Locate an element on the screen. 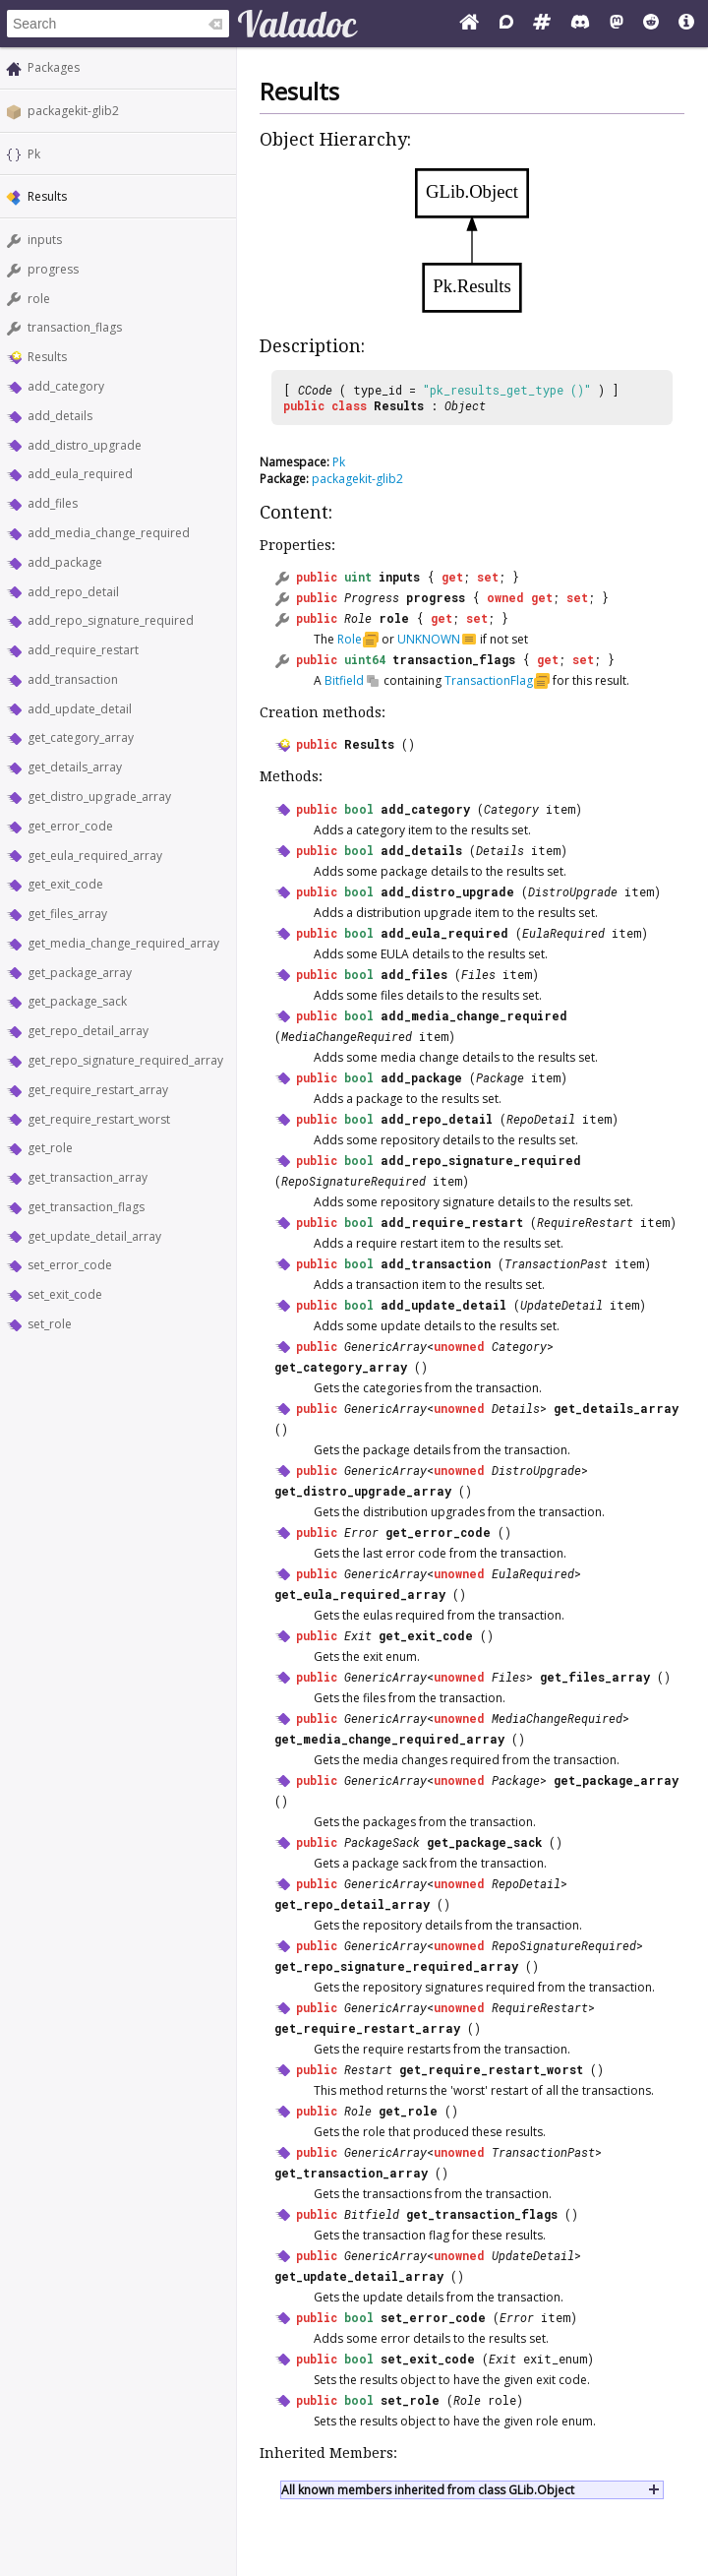 This screenshot has height=2576, width=708. Packages is located at coordinates (54, 67).